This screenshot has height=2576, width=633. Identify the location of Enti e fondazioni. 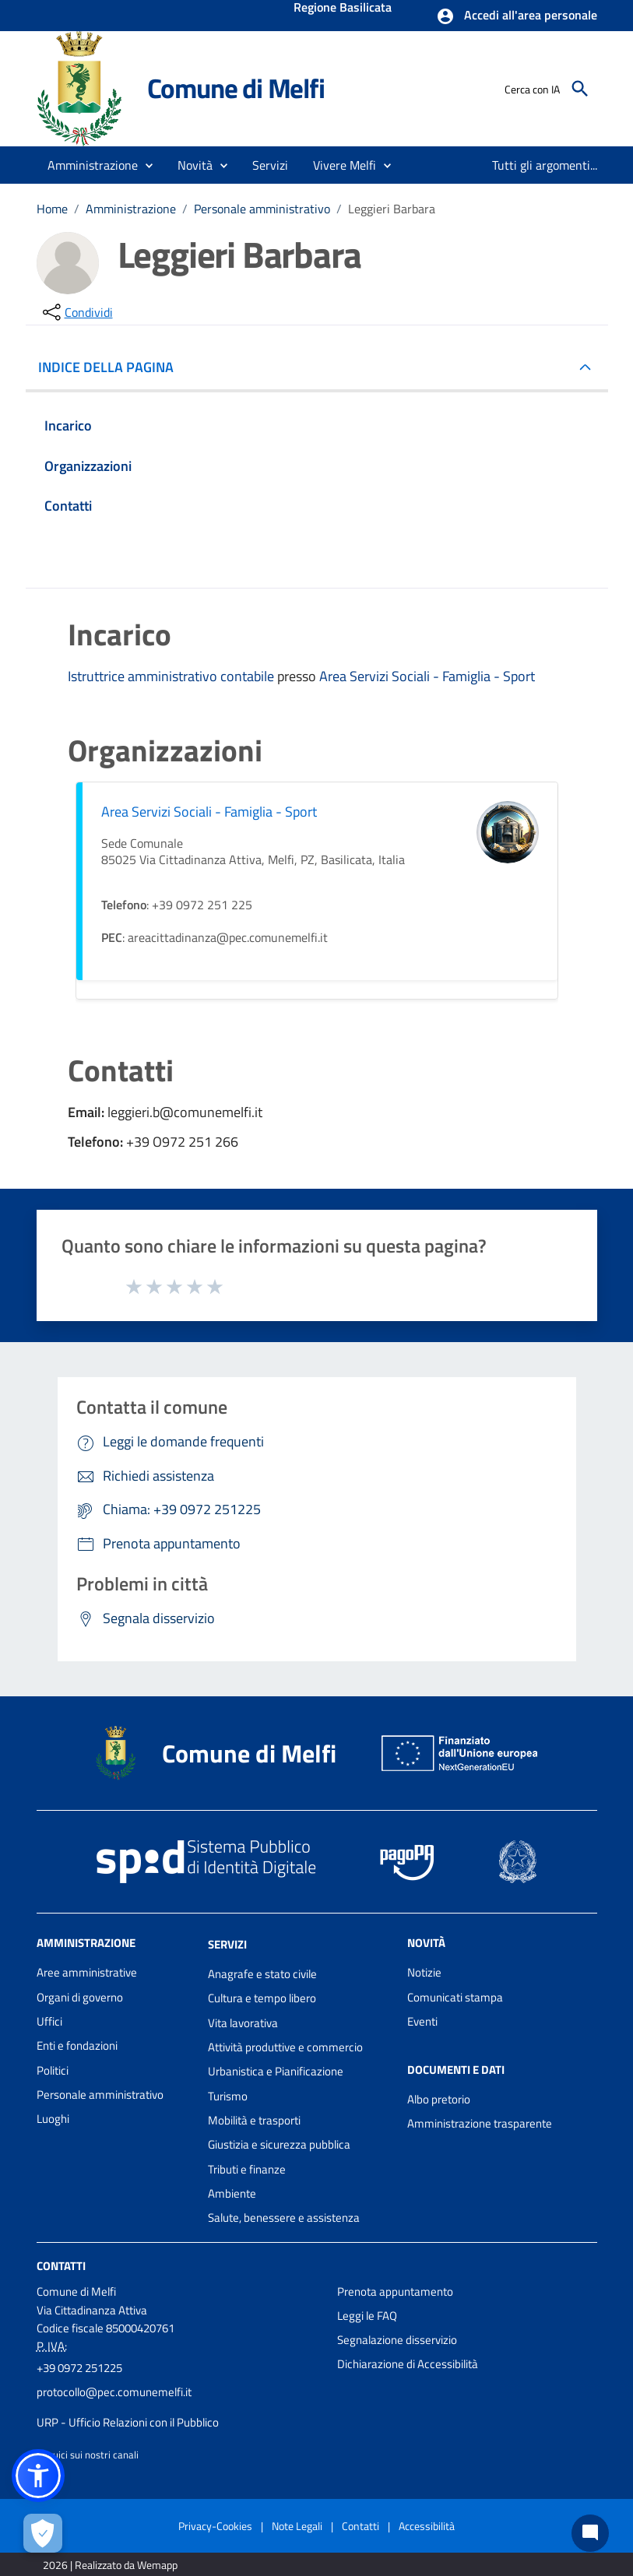
(77, 2045).